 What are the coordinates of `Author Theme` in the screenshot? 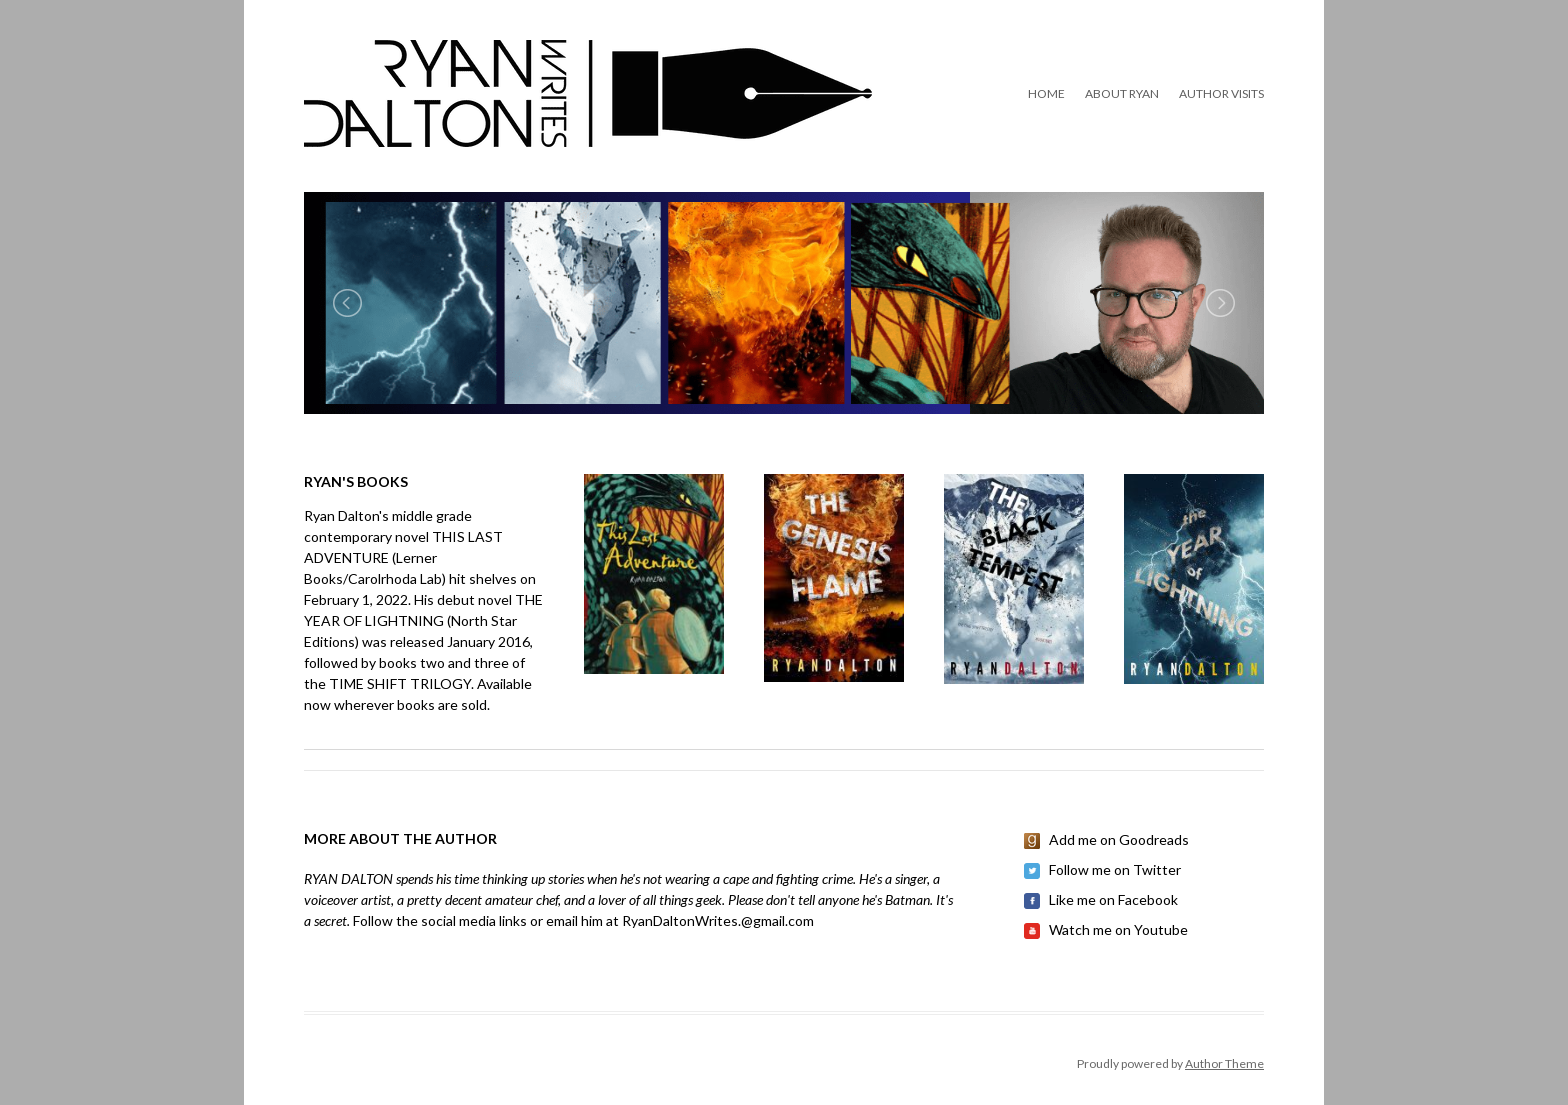 It's located at (1224, 1063).